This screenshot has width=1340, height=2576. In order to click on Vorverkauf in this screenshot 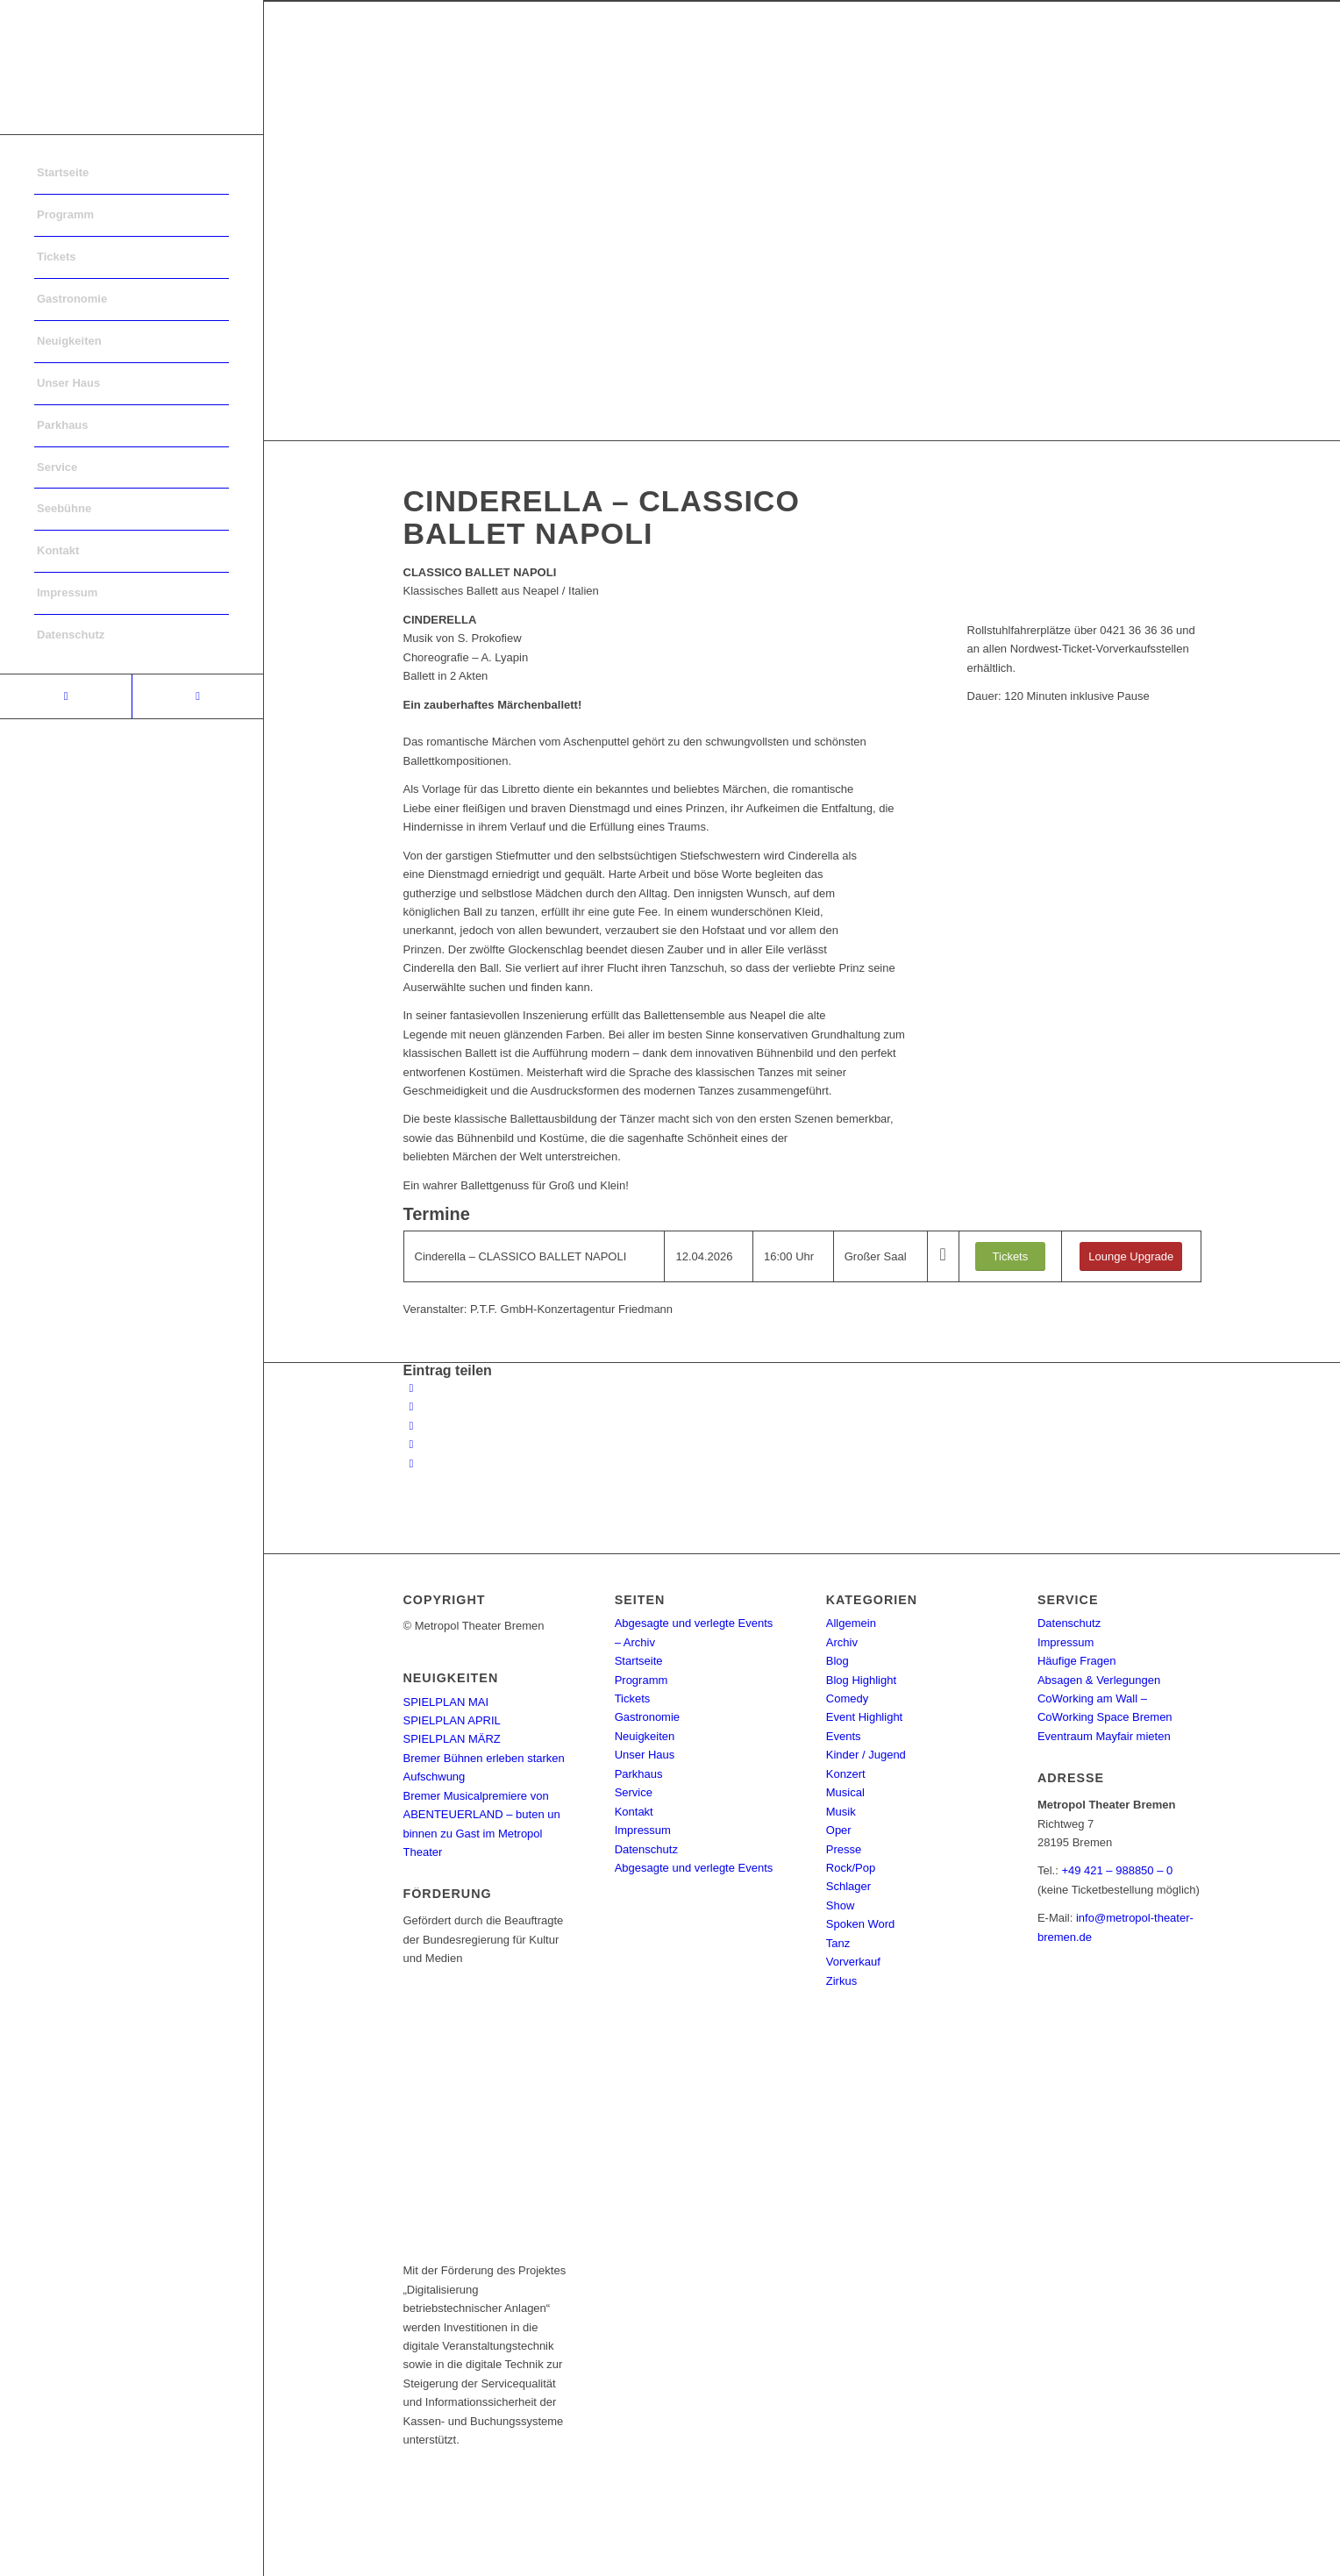, I will do `click(853, 1961)`.